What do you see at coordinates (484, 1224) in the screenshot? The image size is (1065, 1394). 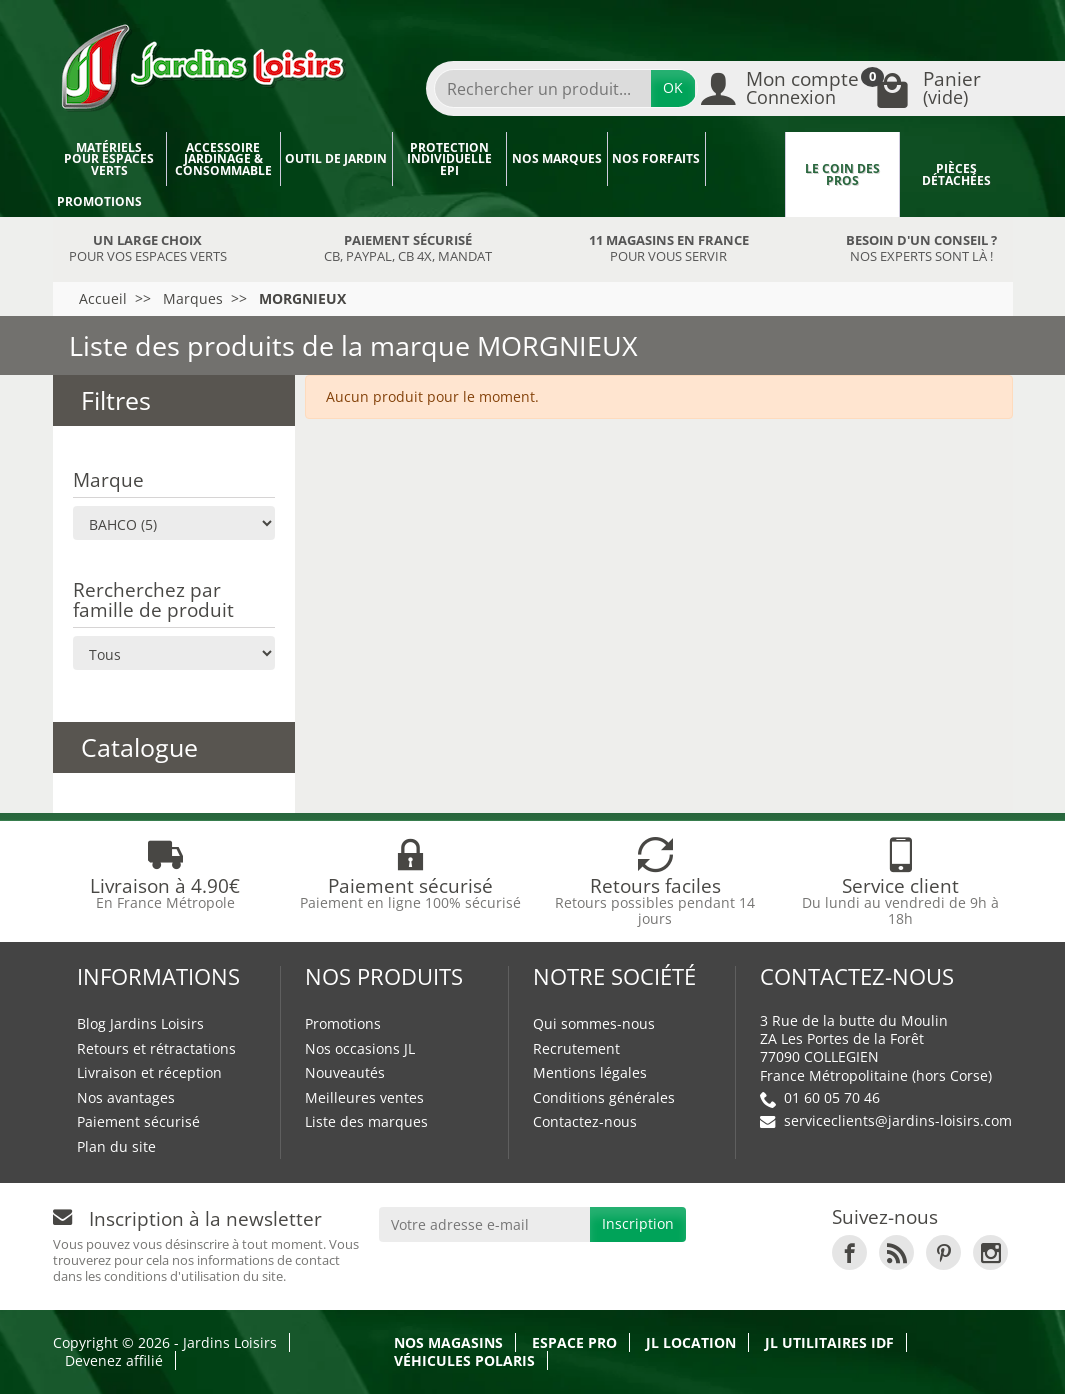 I see `[Votre adresse e-mail]` at bounding box center [484, 1224].